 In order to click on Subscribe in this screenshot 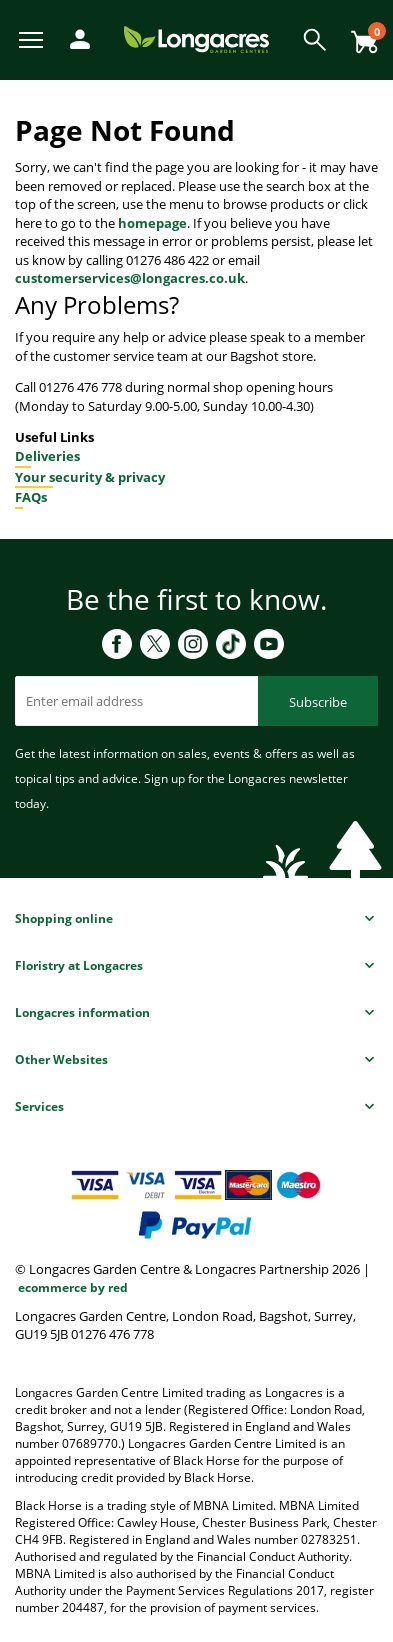, I will do `click(318, 702)`.